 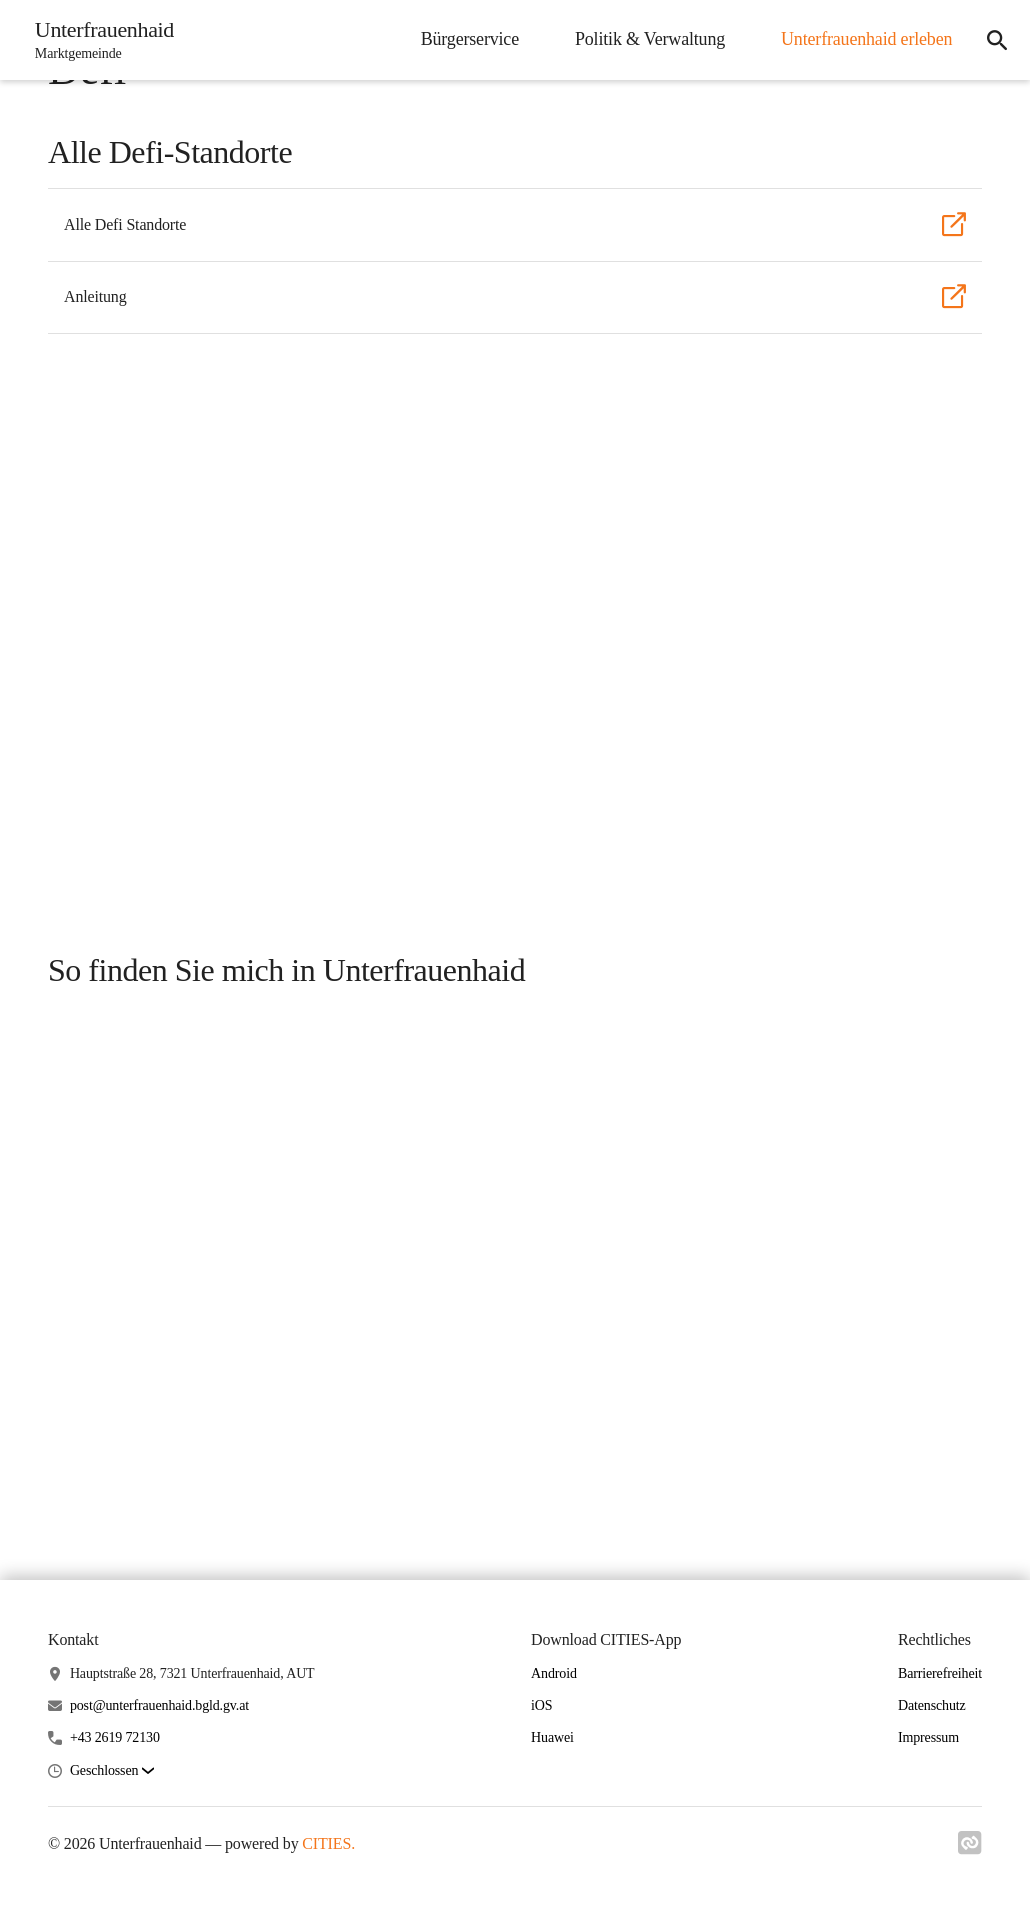 I want to click on Impressum, so click(x=928, y=1737).